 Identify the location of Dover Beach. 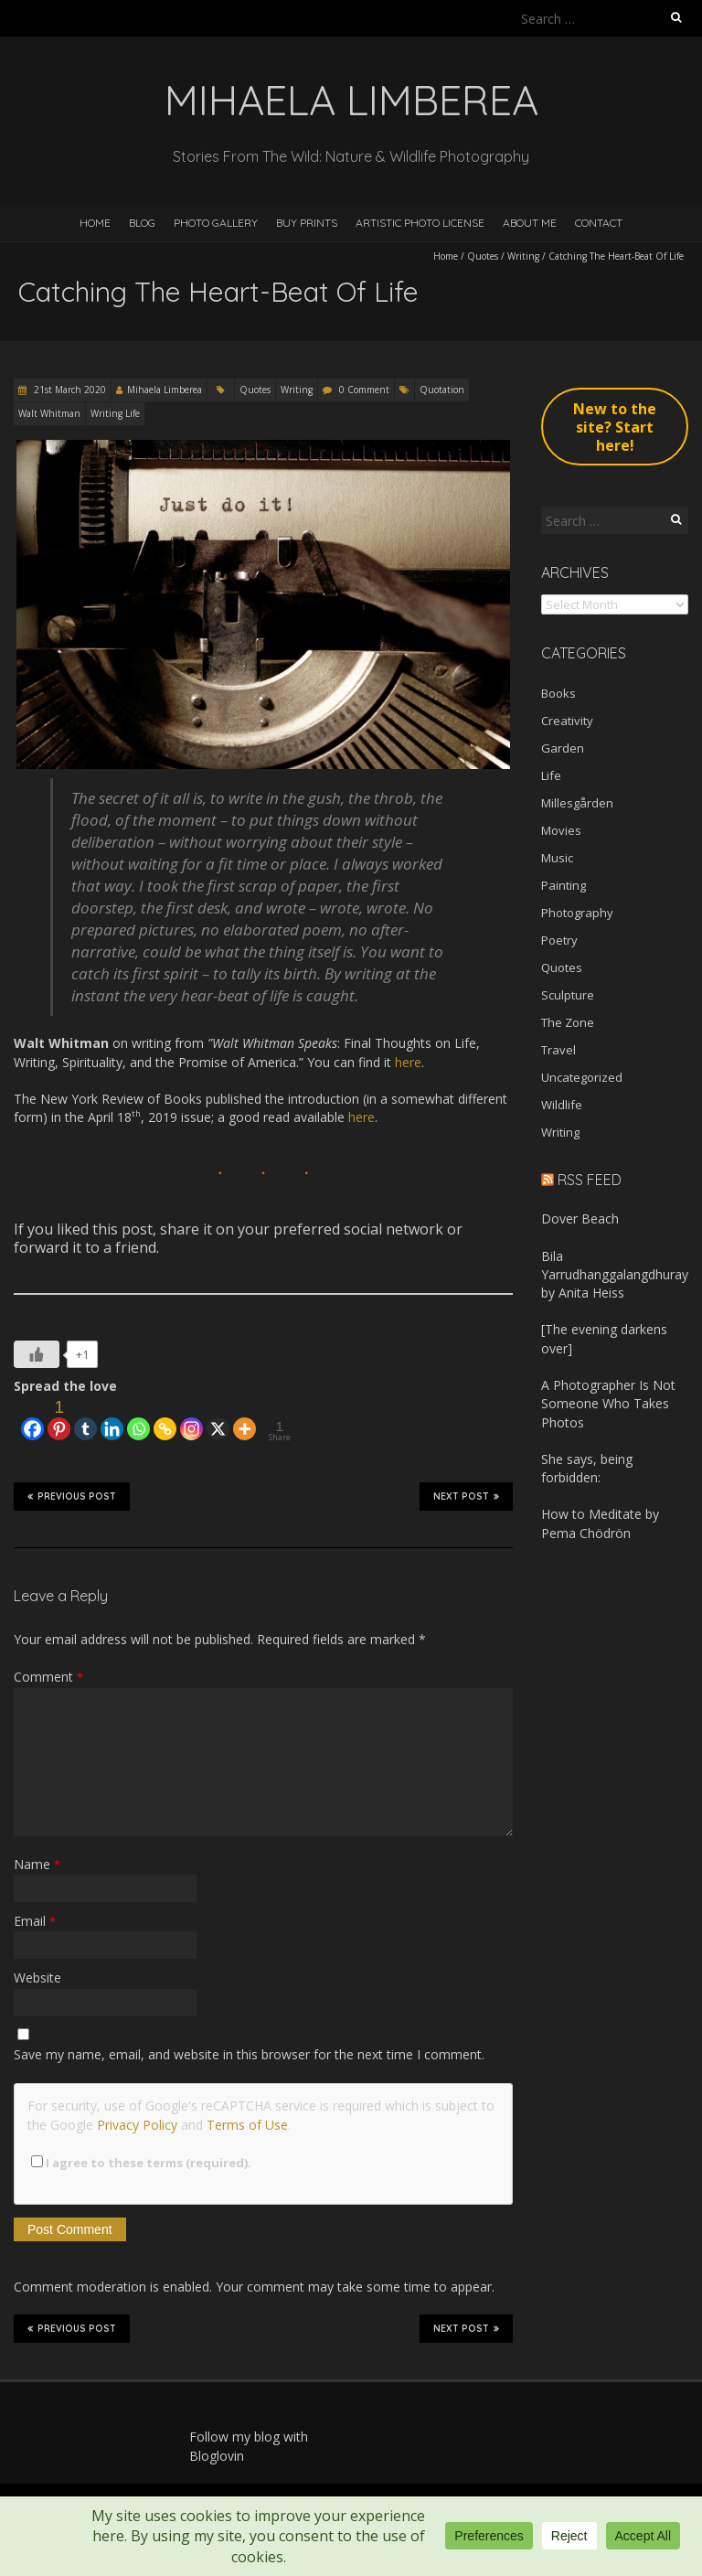
(580, 1218).